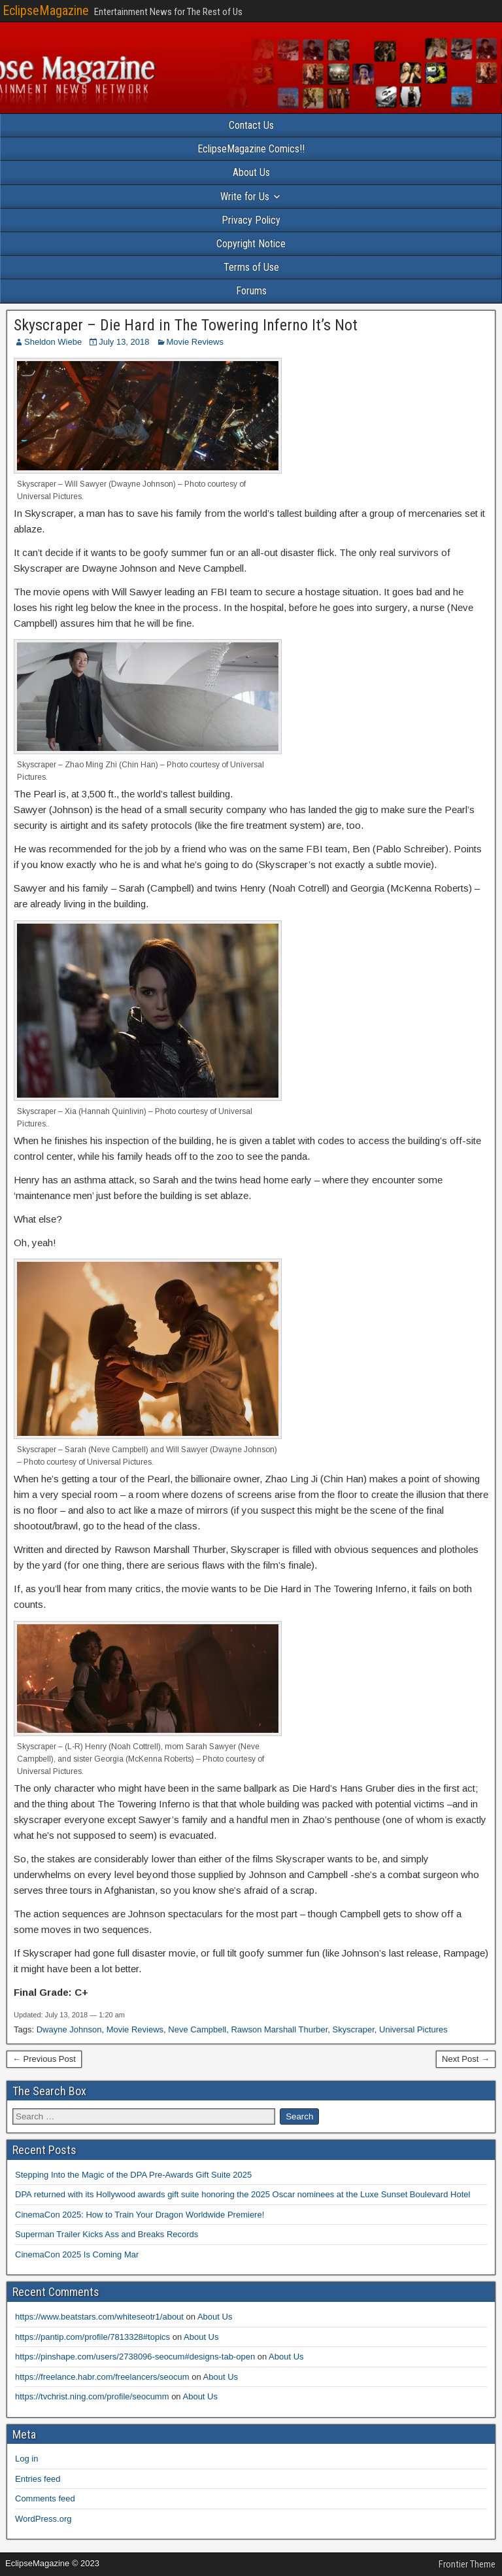 Image resolution: width=502 pixels, height=2576 pixels. I want to click on Universal Pictures, so click(413, 2029).